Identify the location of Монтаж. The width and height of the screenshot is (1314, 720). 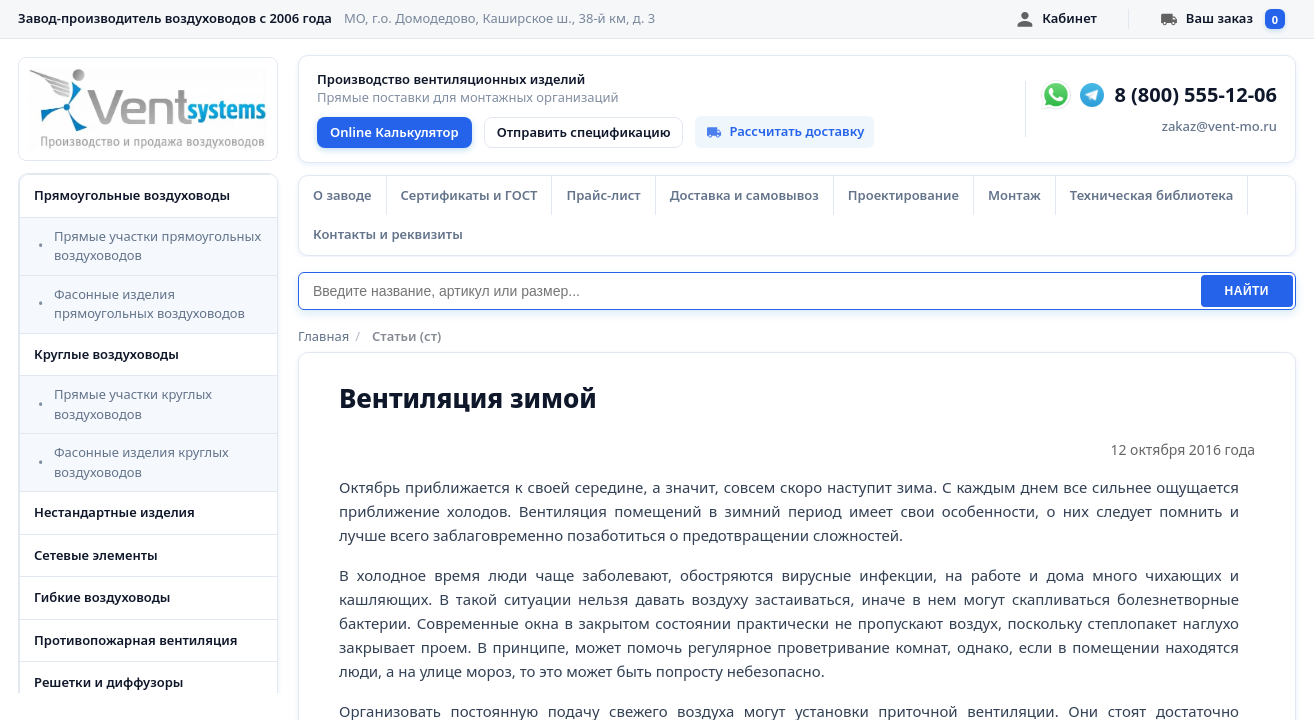
(1014, 195).